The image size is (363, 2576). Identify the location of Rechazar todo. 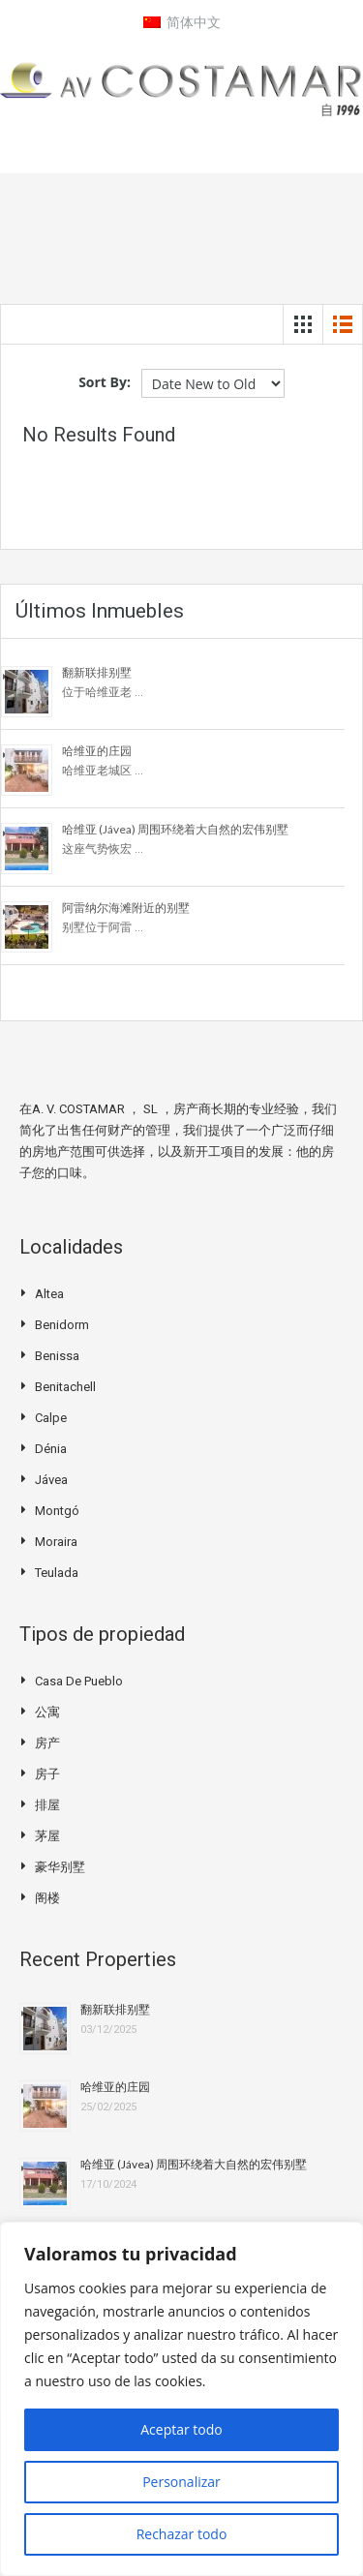
(181, 2534).